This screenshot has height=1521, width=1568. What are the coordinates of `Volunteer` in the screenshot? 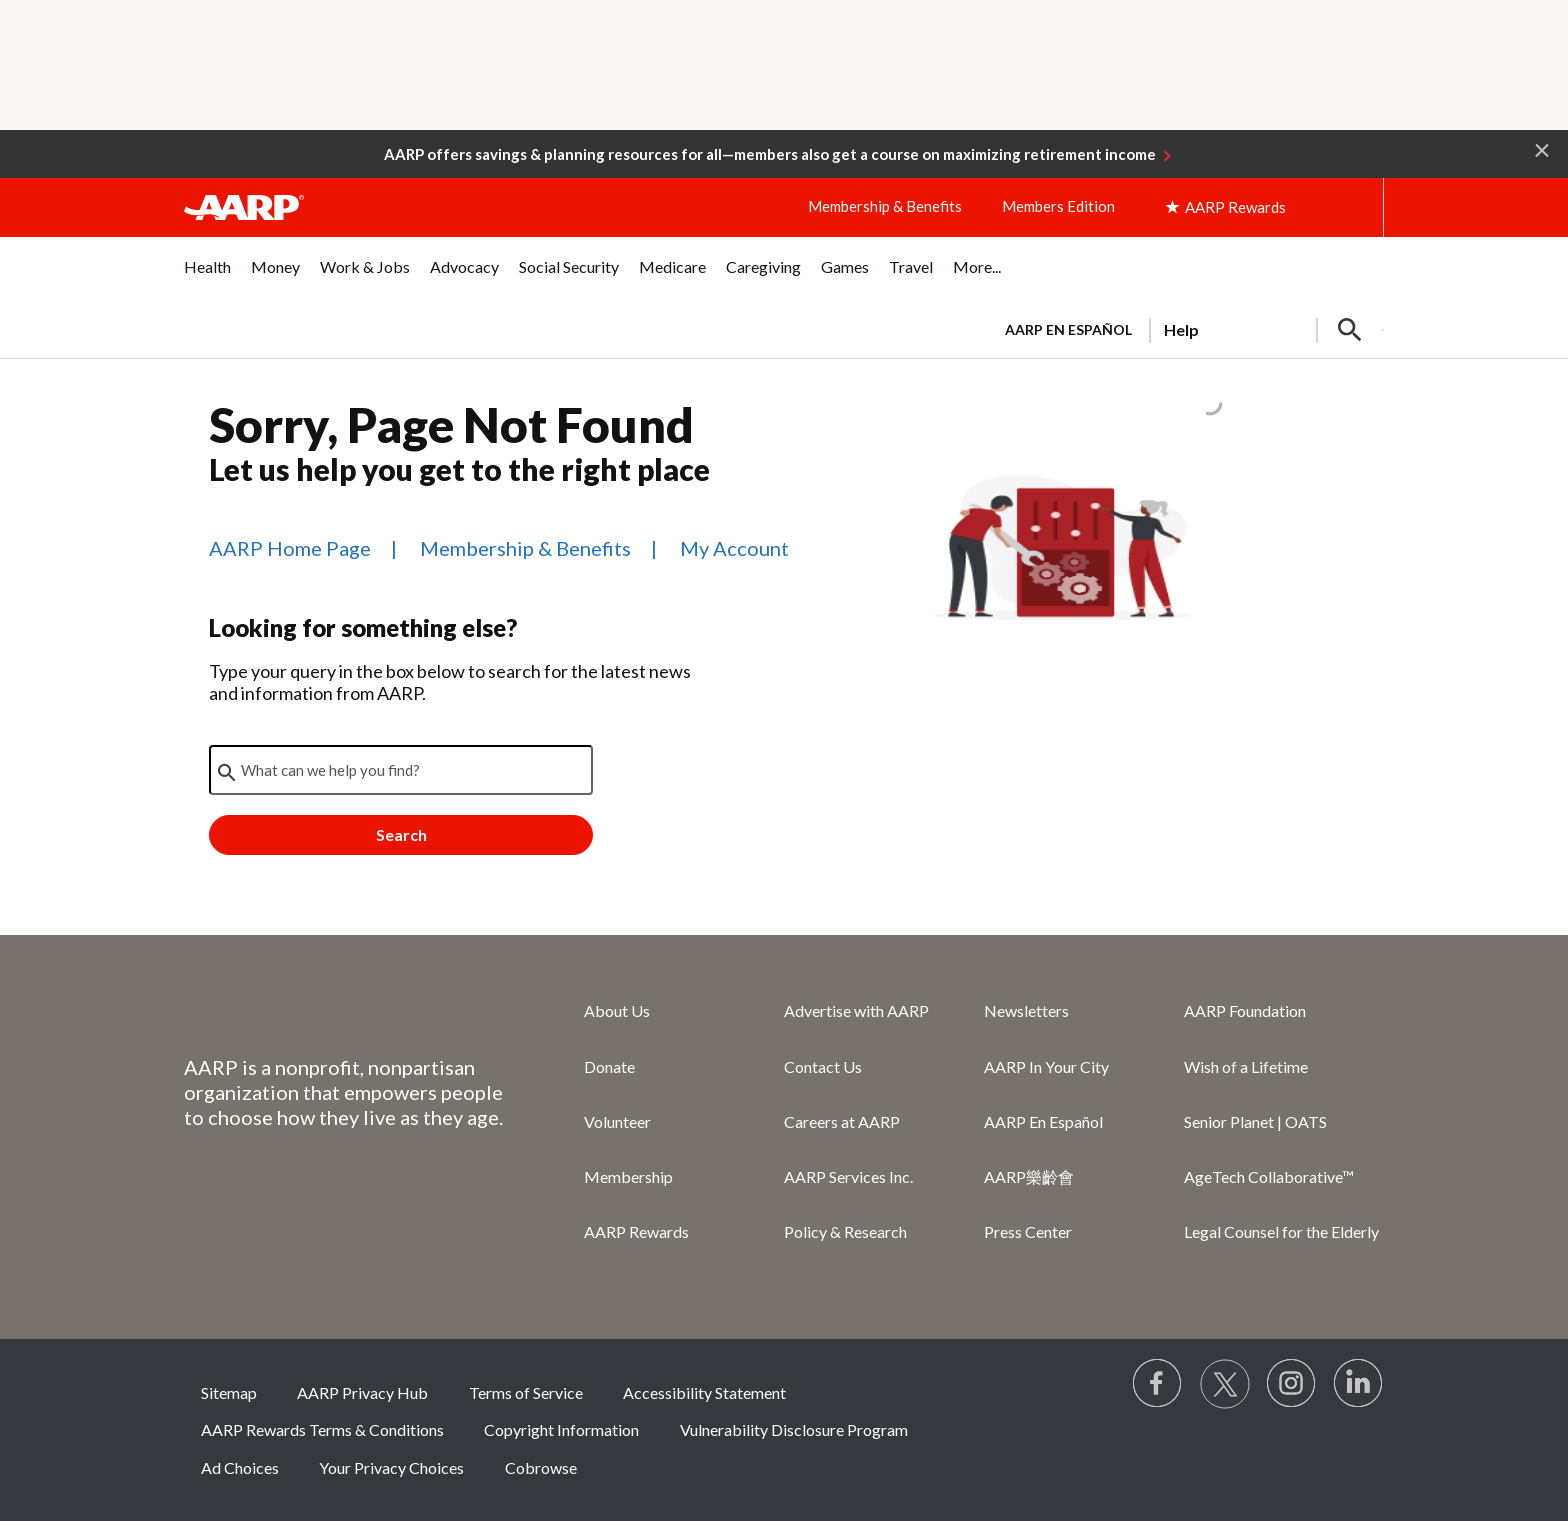 It's located at (617, 1121).